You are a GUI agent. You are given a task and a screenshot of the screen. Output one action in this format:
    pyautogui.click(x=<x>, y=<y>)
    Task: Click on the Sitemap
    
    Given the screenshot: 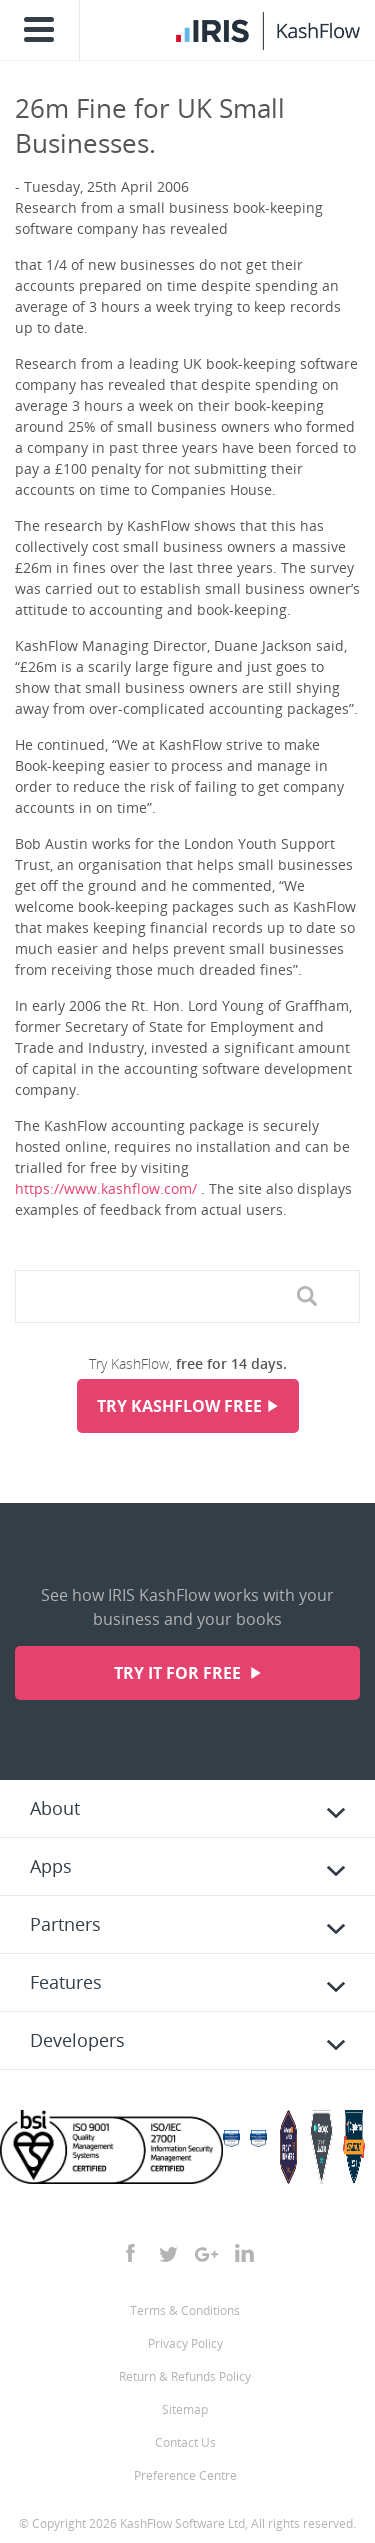 What is the action you would take?
    pyautogui.click(x=185, y=2409)
    